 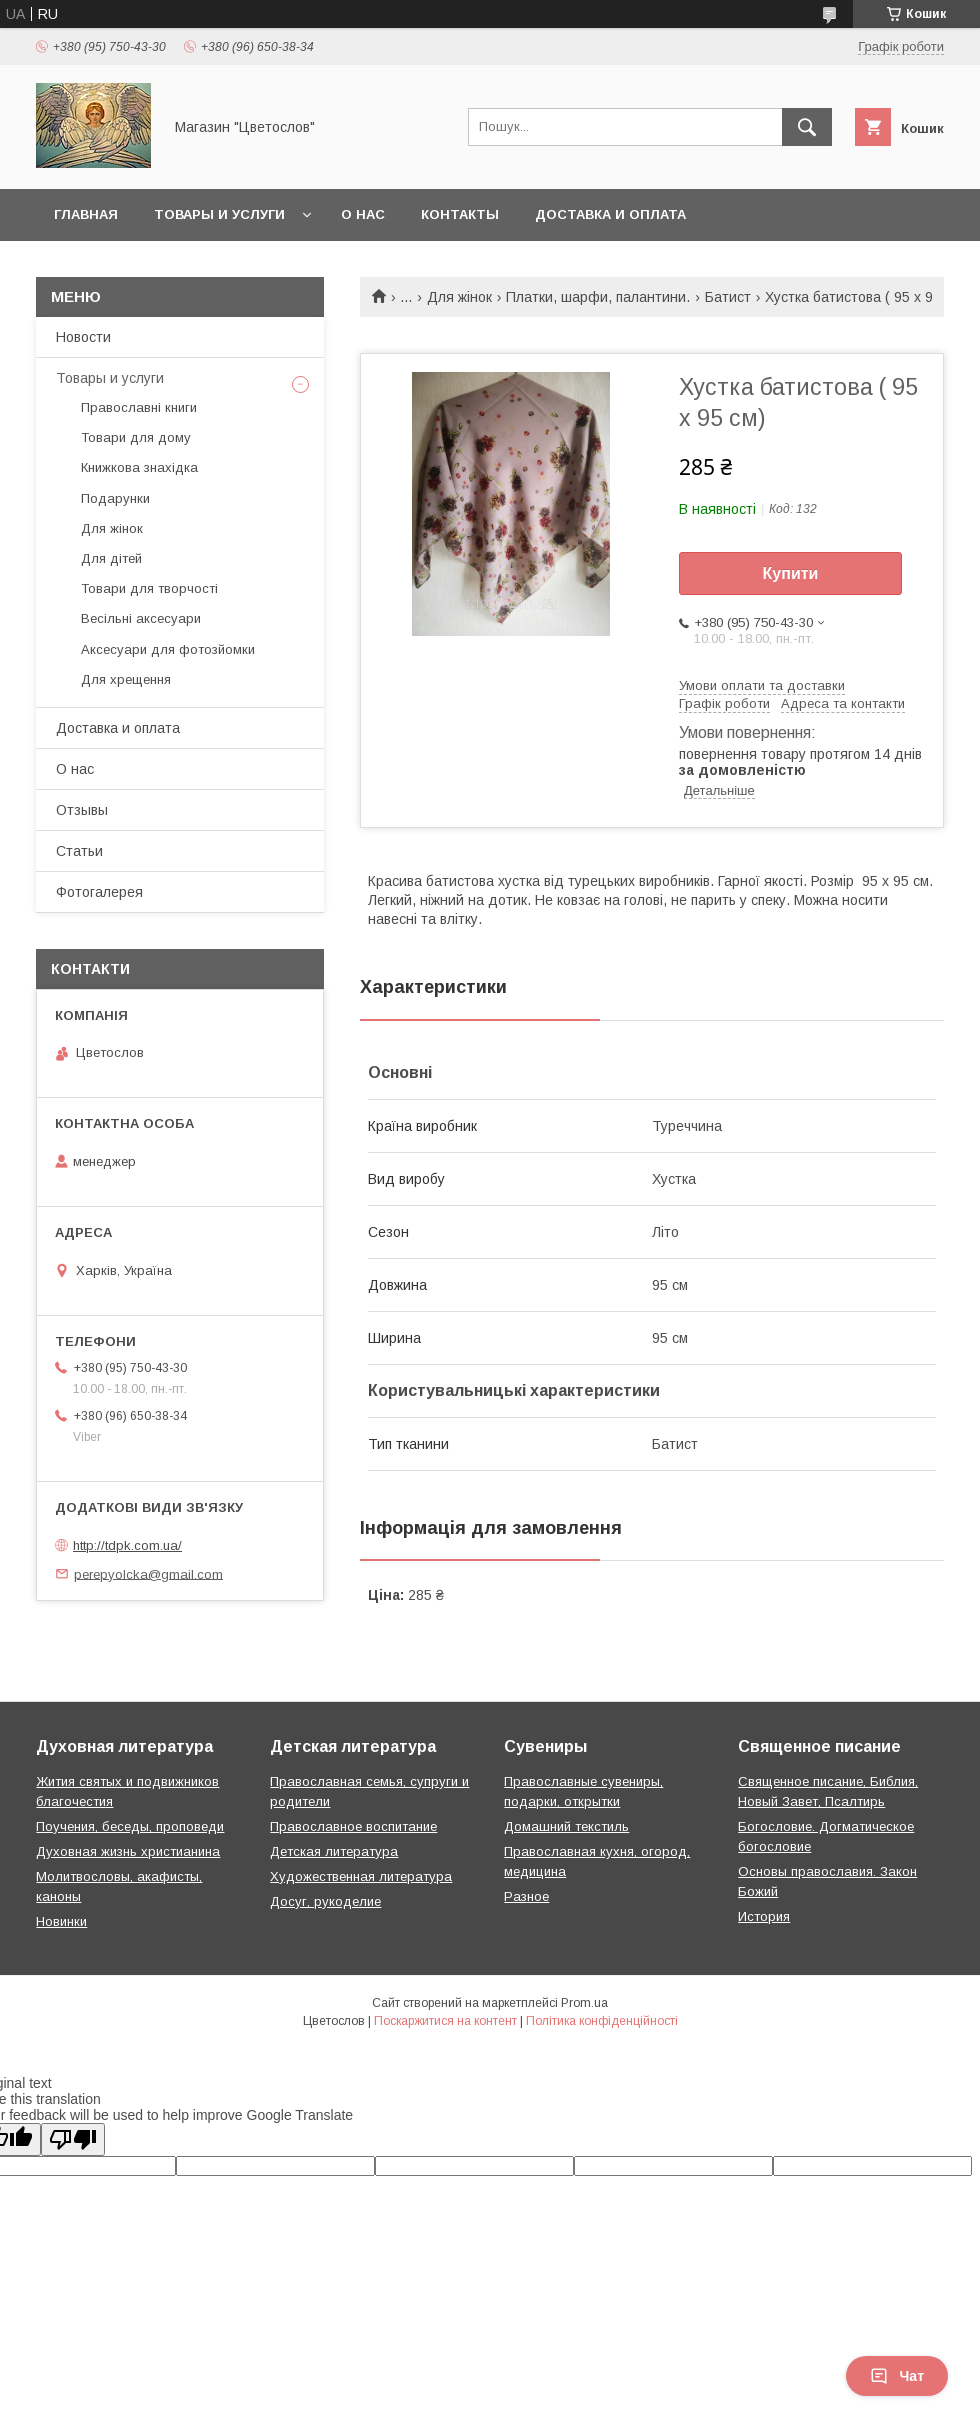 I want to click on Подарунки, so click(x=115, y=498).